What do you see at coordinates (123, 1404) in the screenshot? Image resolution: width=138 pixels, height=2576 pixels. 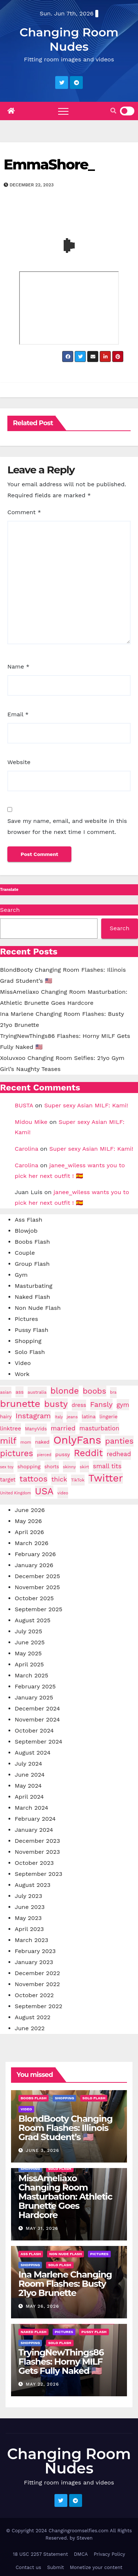 I see `gym [gym (71 items)]` at bounding box center [123, 1404].